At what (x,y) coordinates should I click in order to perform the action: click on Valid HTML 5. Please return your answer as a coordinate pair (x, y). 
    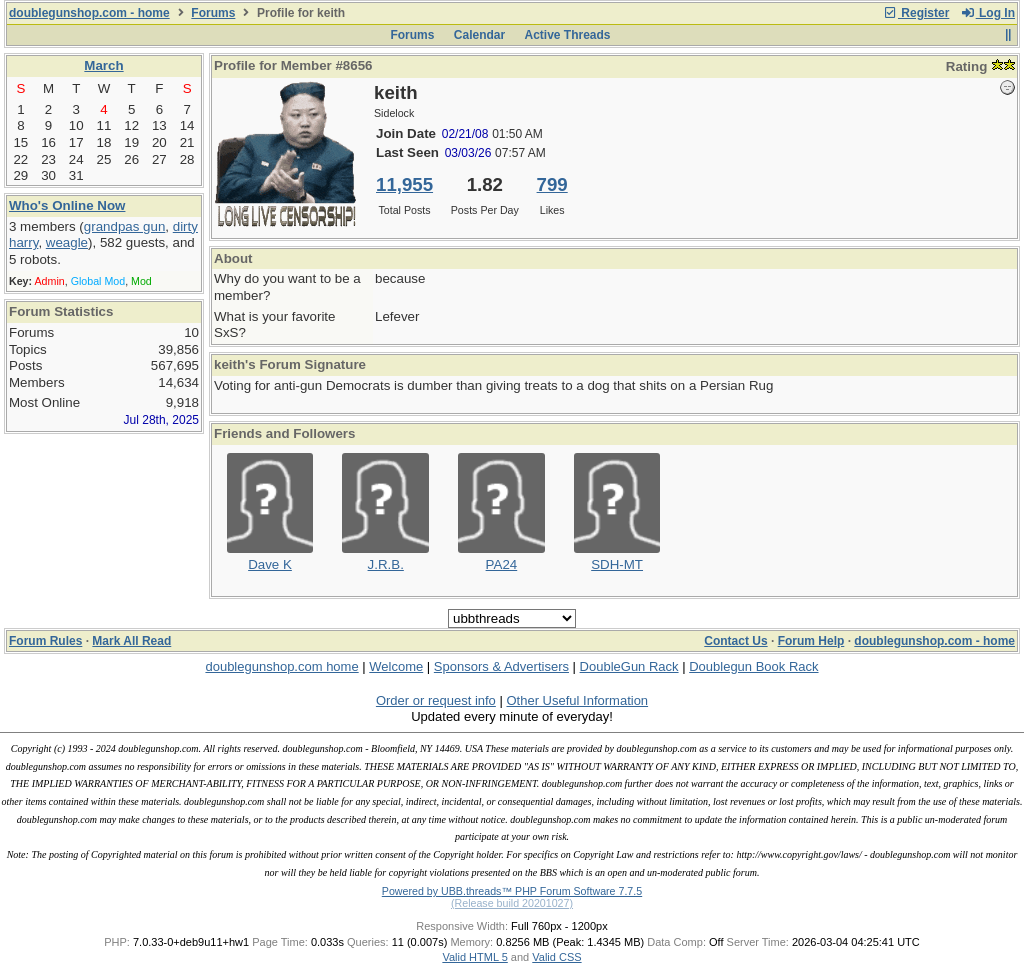
    Looking at the image, I should click on (474, 957).